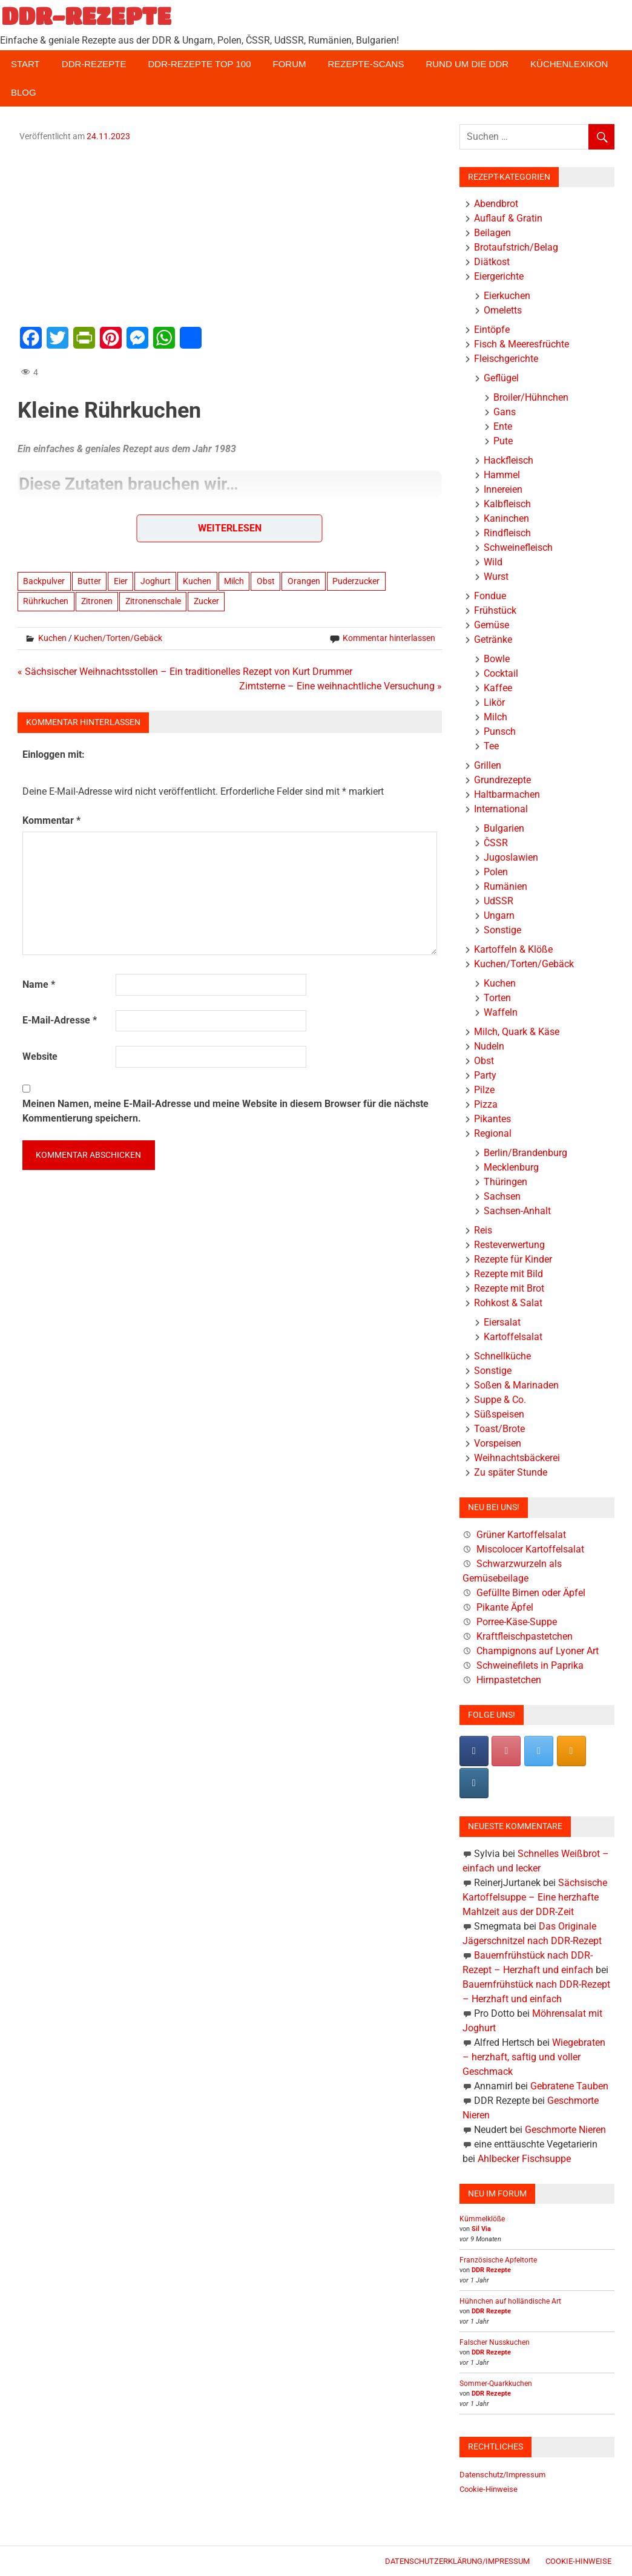  Describe the element at coordinates (185, 671) in the screenshot. I see `« Sächsischer Weihnachtsstollen – Ein traditionelles Rezept von Kurt Drummer` at that location.